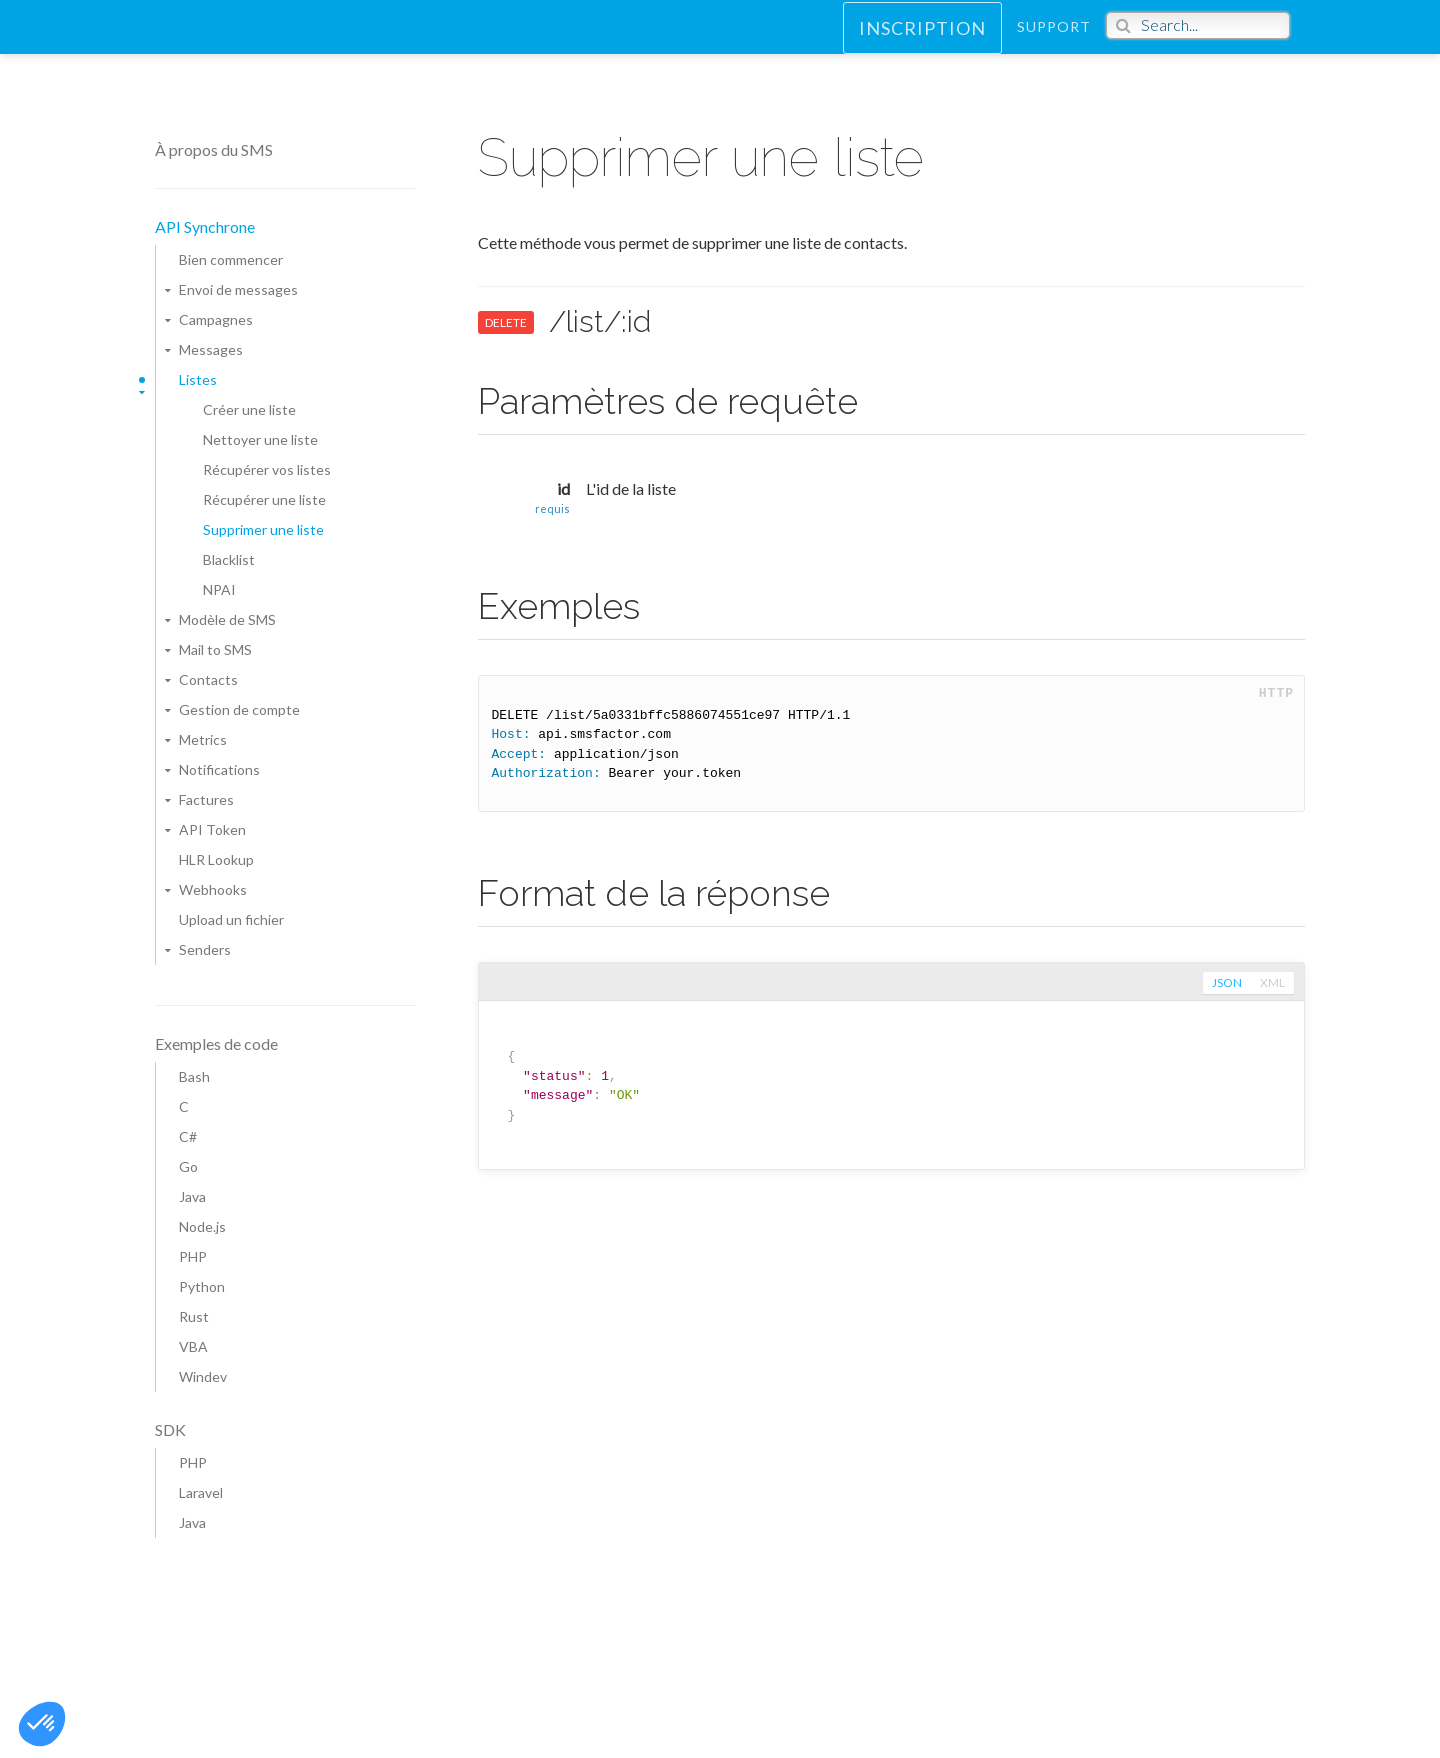  Describe the element at coordinates (216, 1043) in the screenshot. I see `Exemples de code` at that location.